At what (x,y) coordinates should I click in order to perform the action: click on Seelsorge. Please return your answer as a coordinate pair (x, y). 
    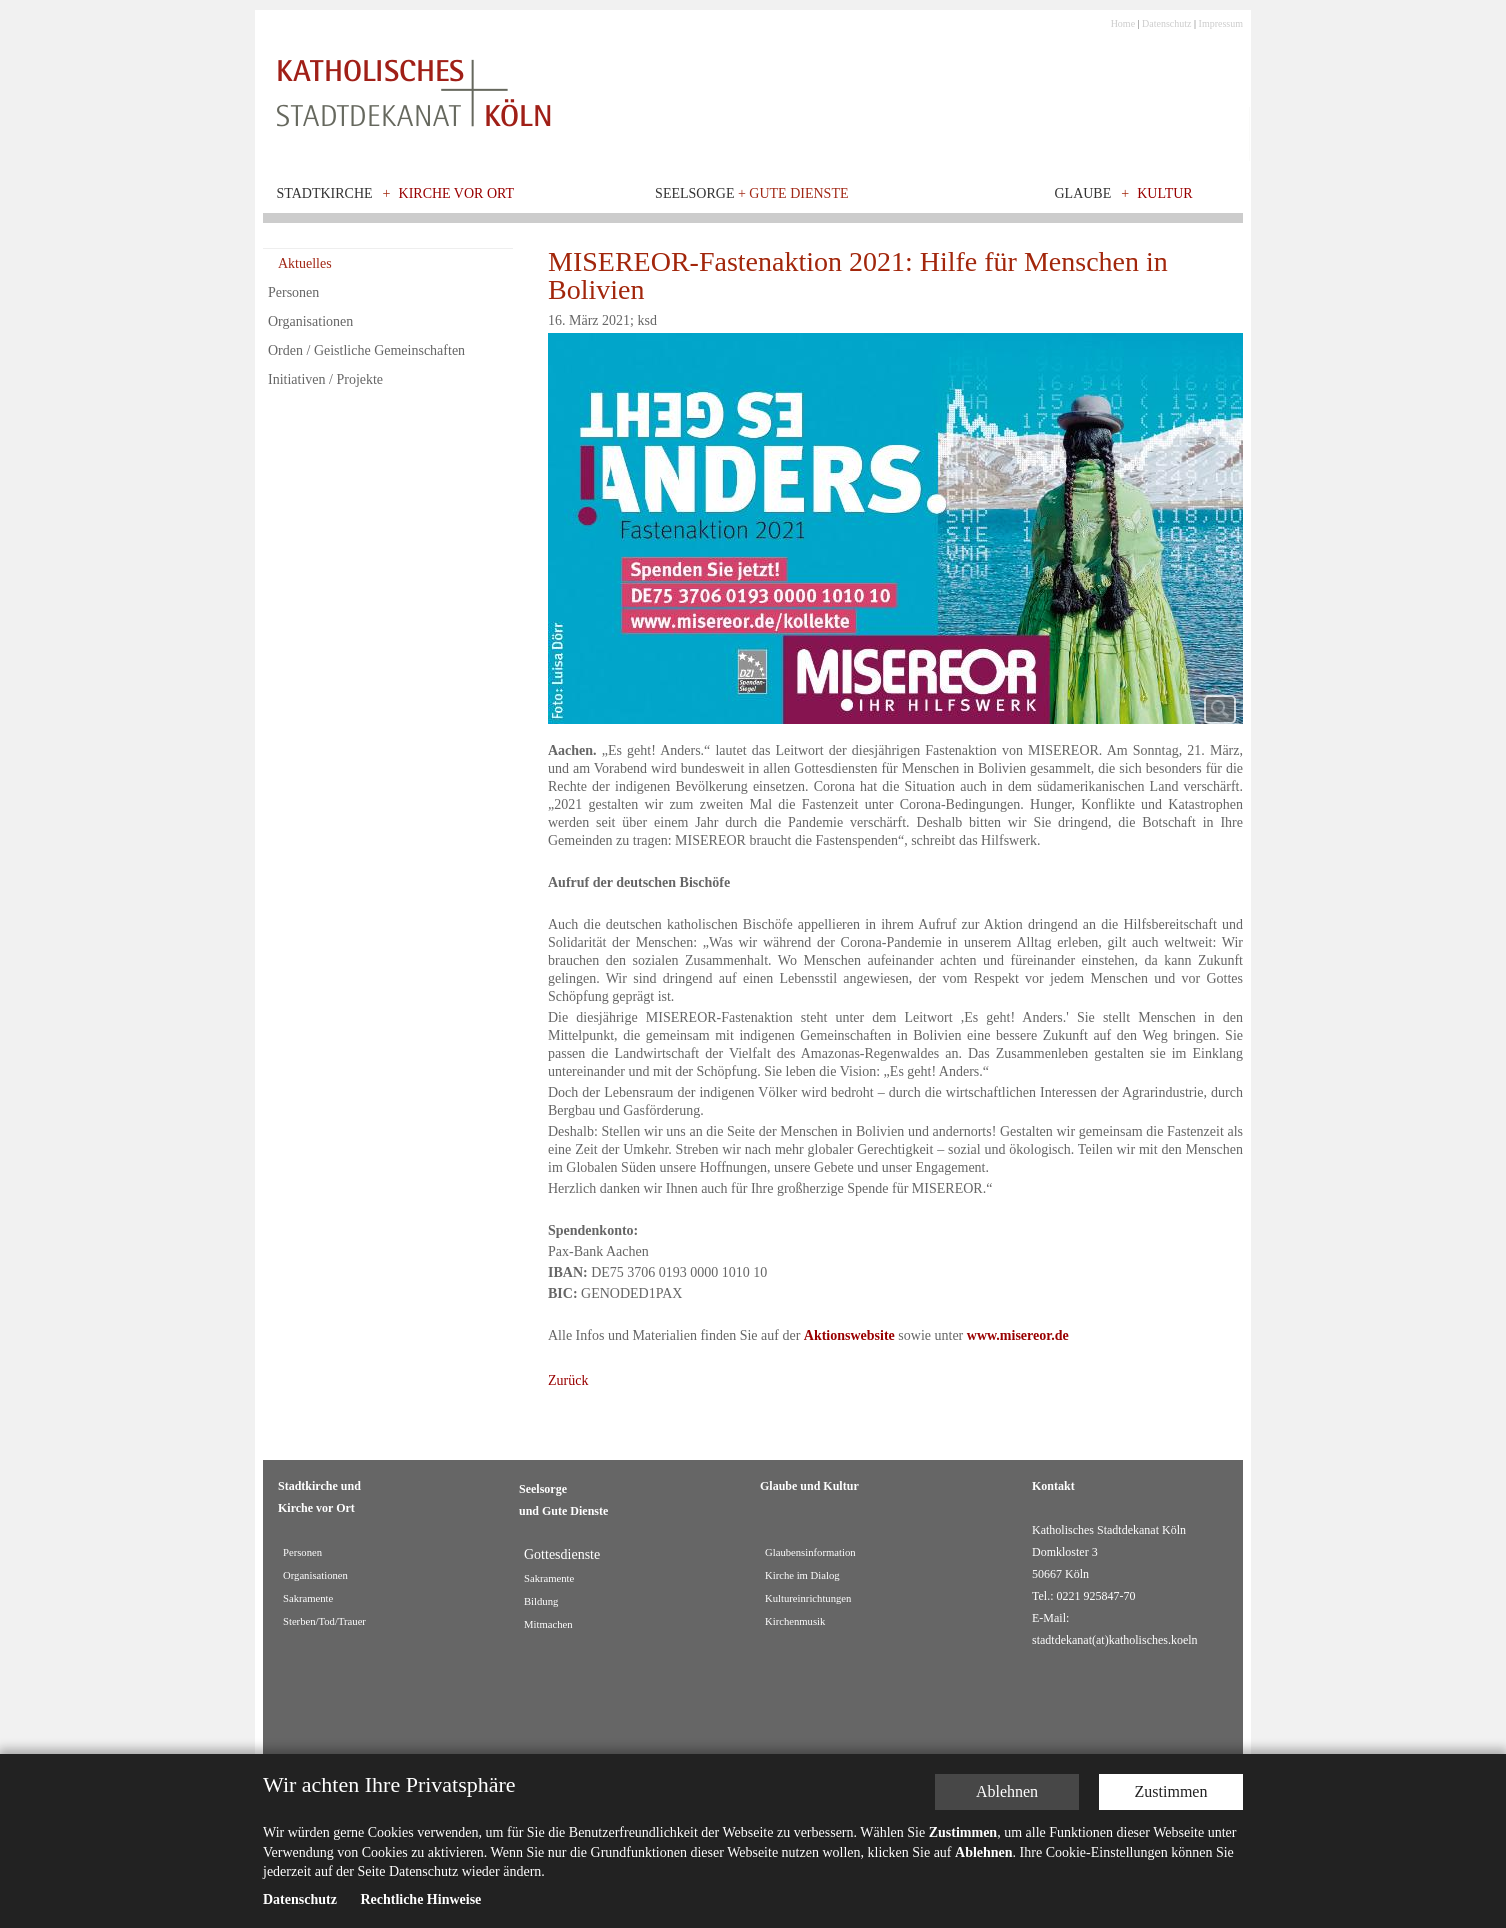
    Looking at the image, I should click on (751, 193).